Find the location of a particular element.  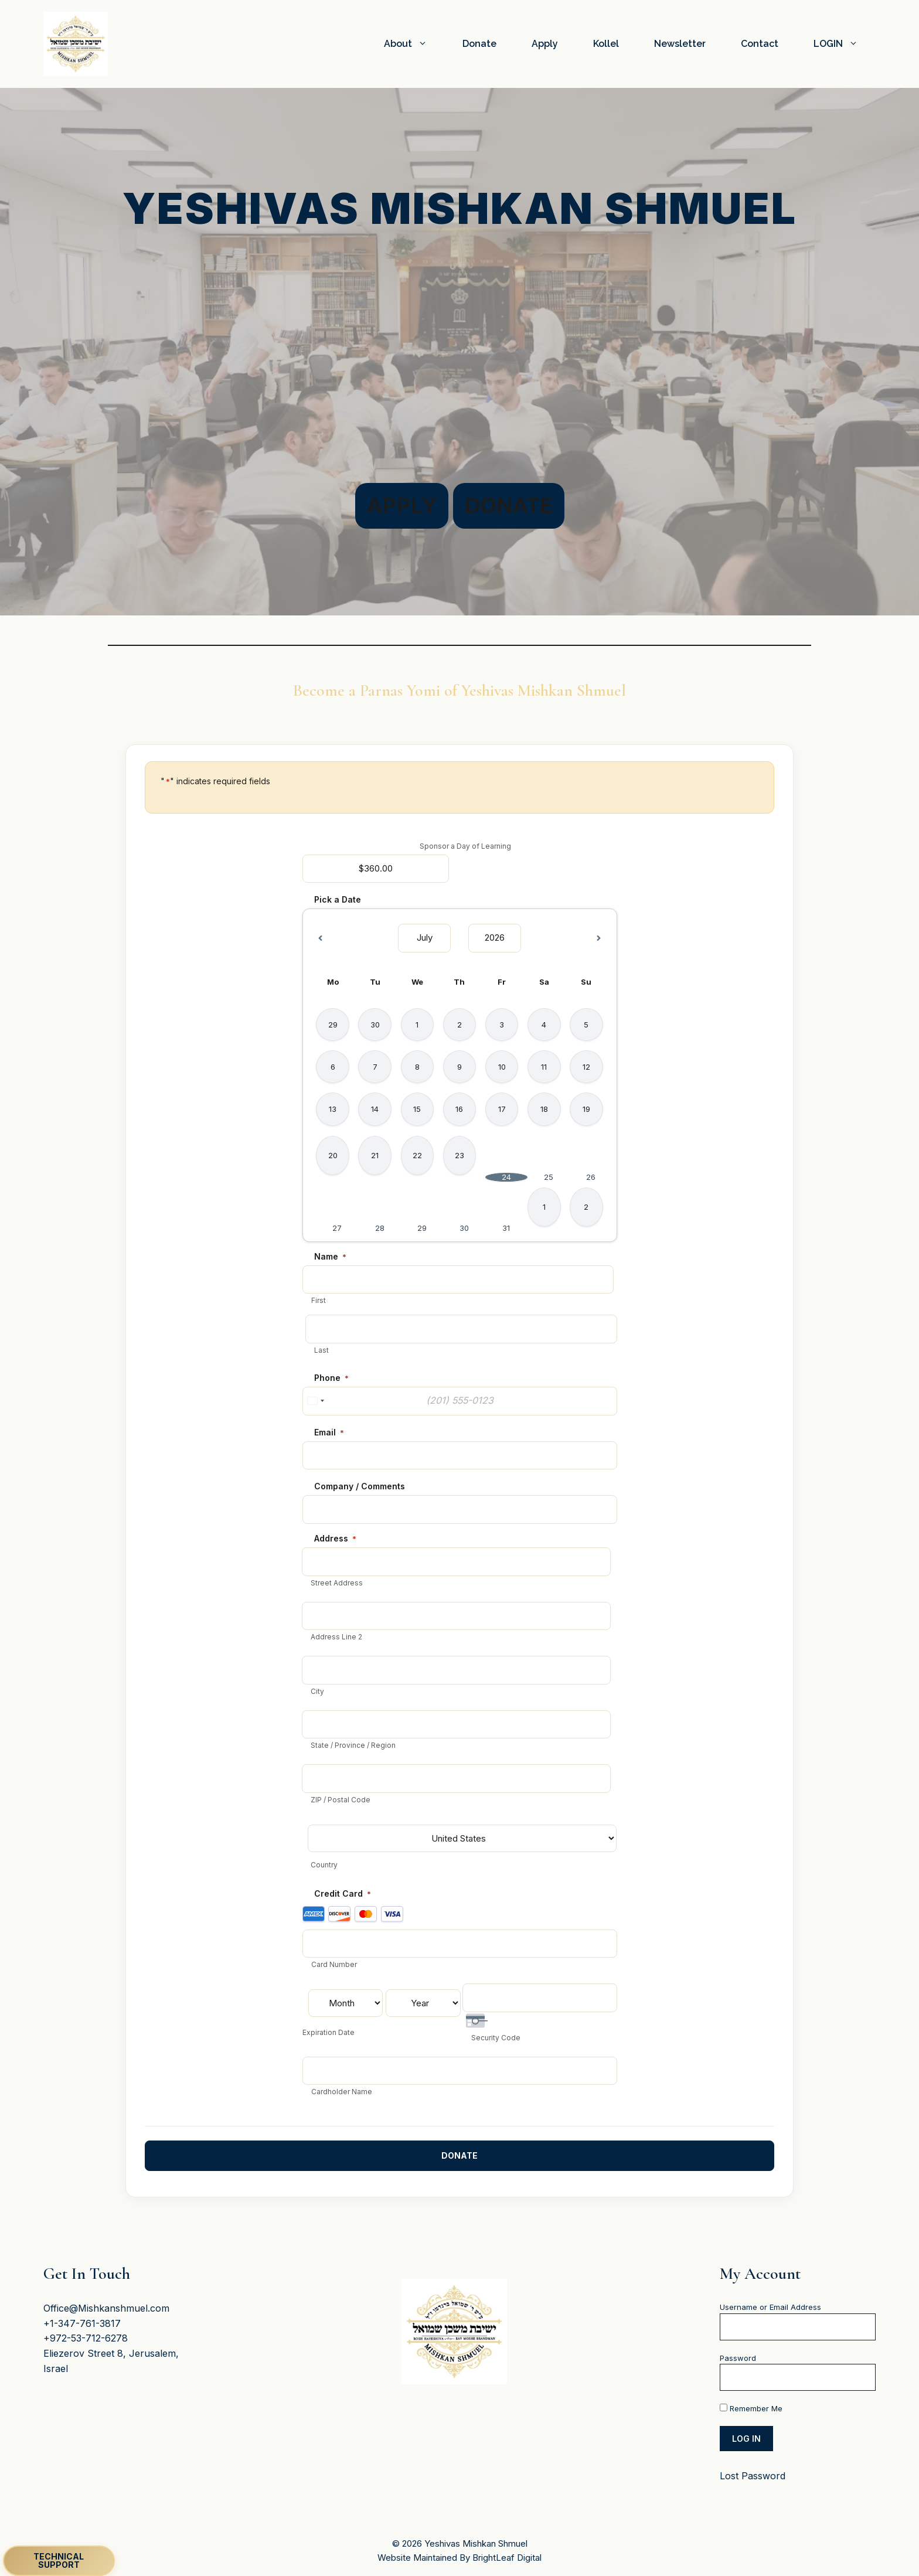

Email is located at coordinates (329, 1432).